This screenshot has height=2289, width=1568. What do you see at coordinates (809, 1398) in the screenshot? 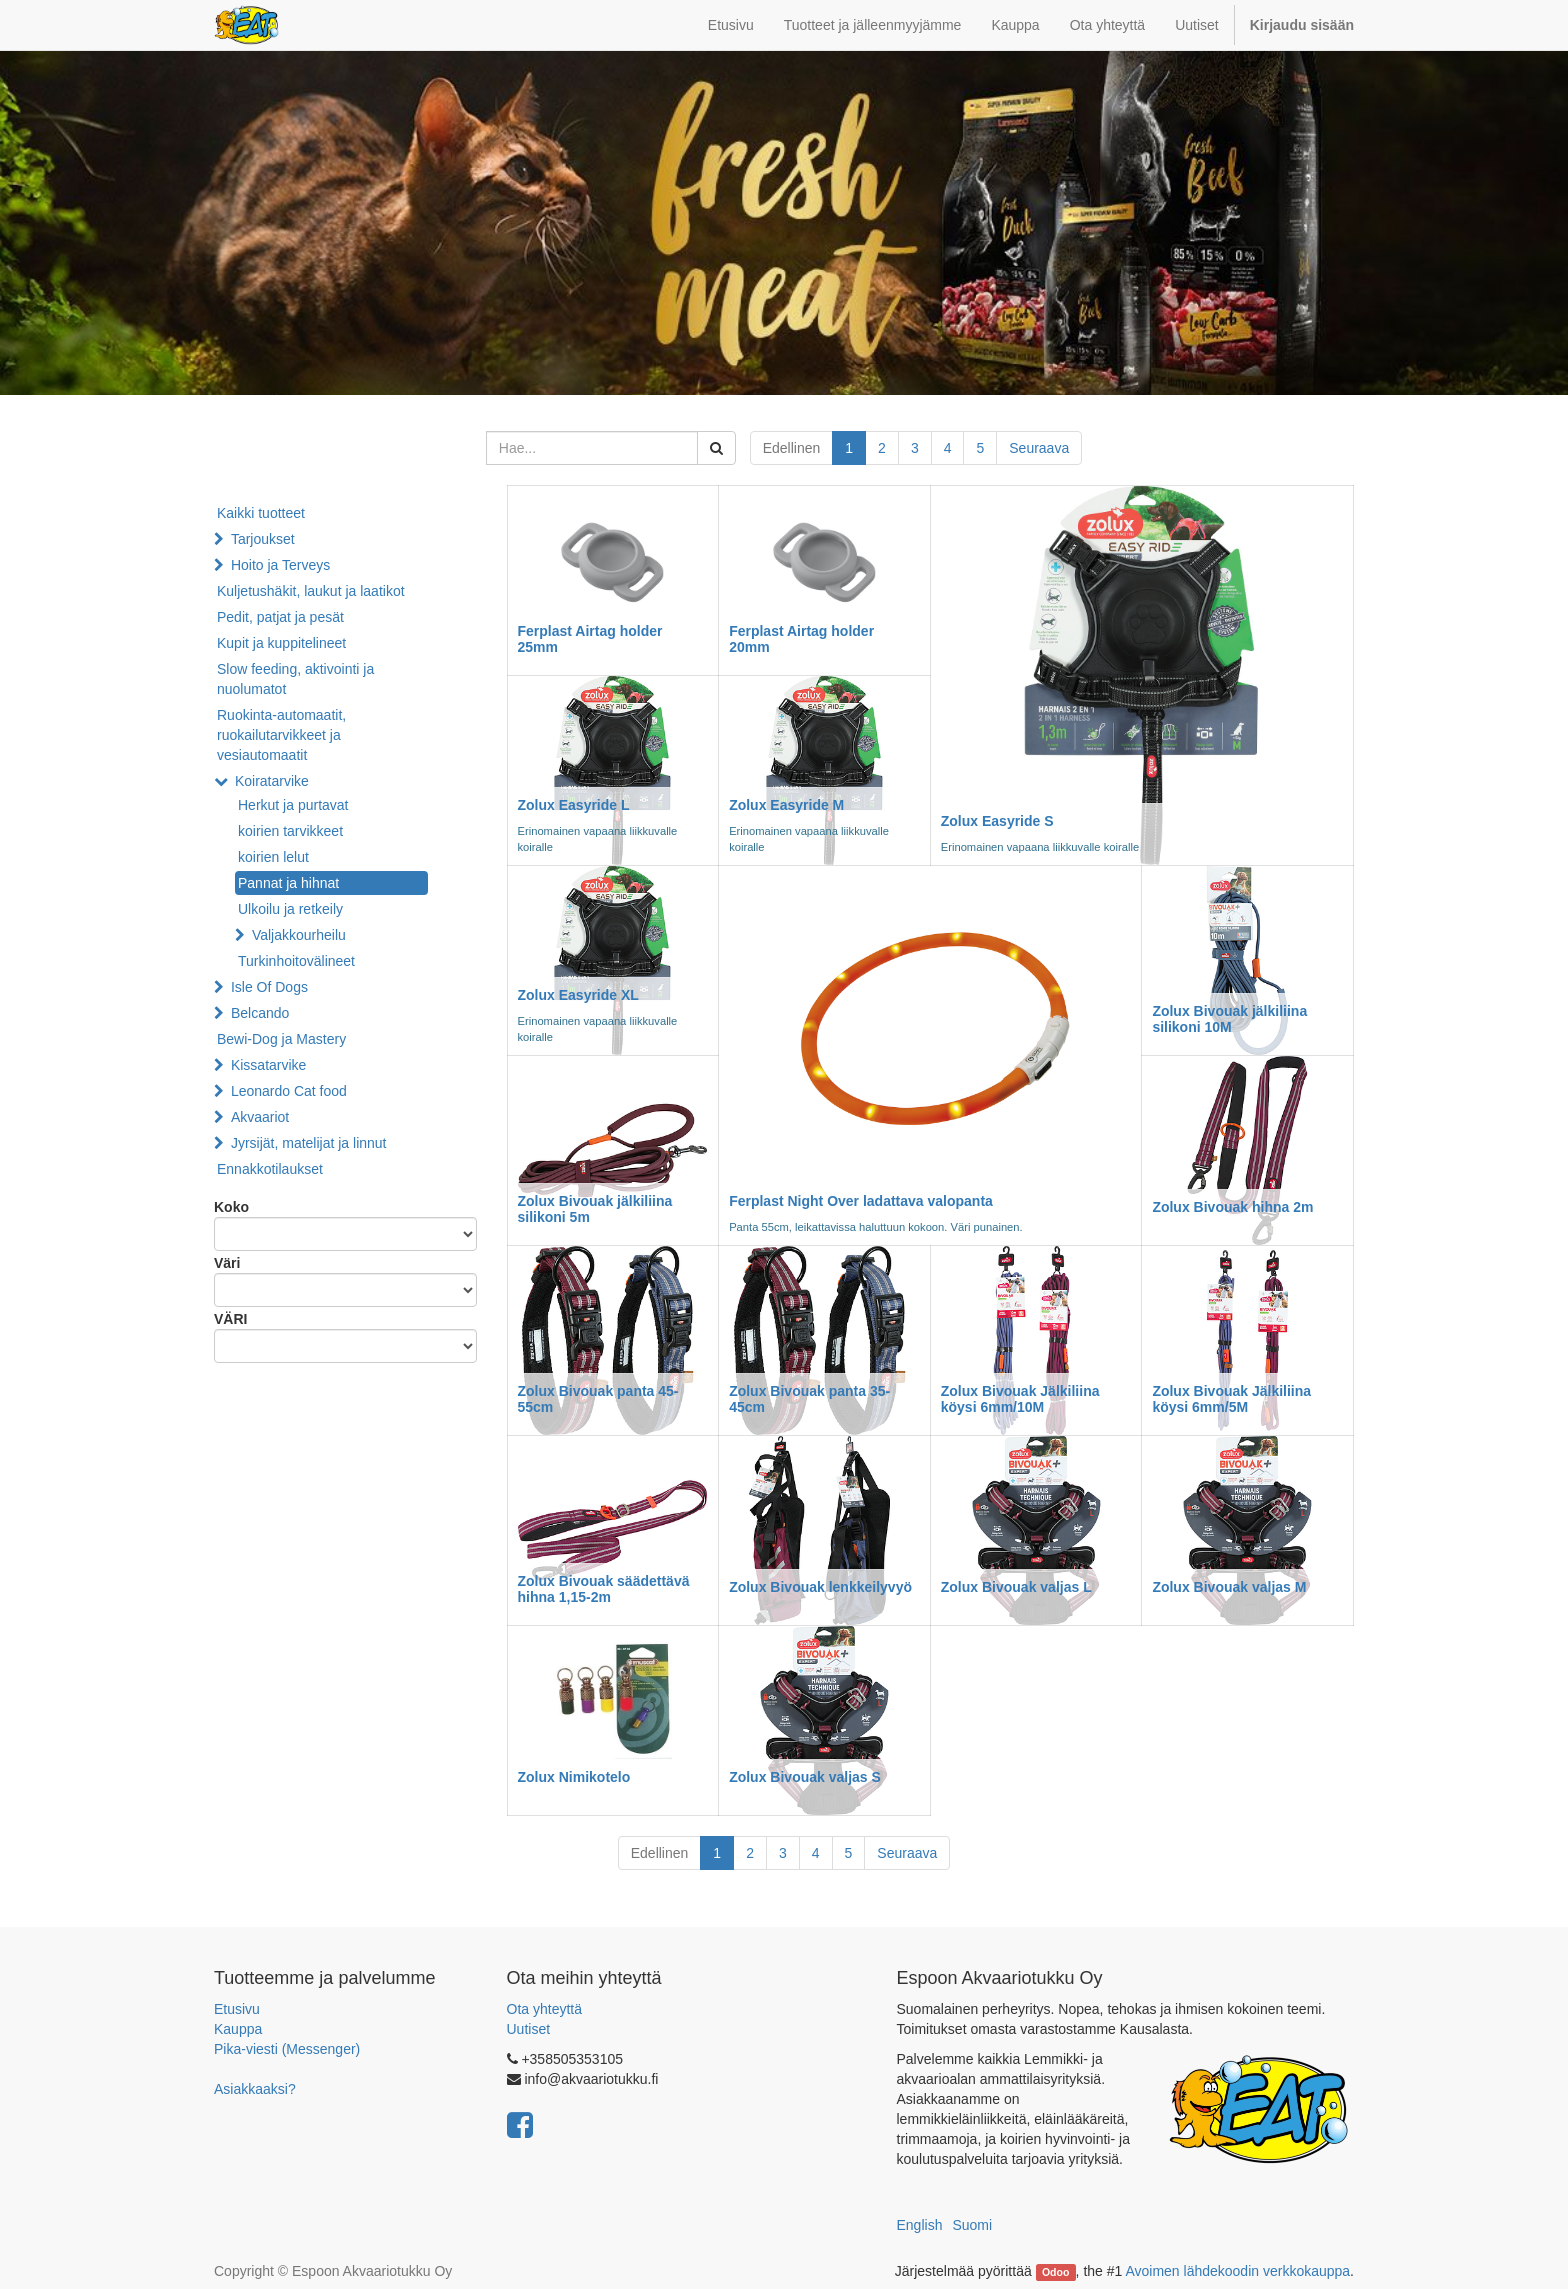
I see `Zolux Bivouak panta 35-45cm` at bounding box center [809, 1398].